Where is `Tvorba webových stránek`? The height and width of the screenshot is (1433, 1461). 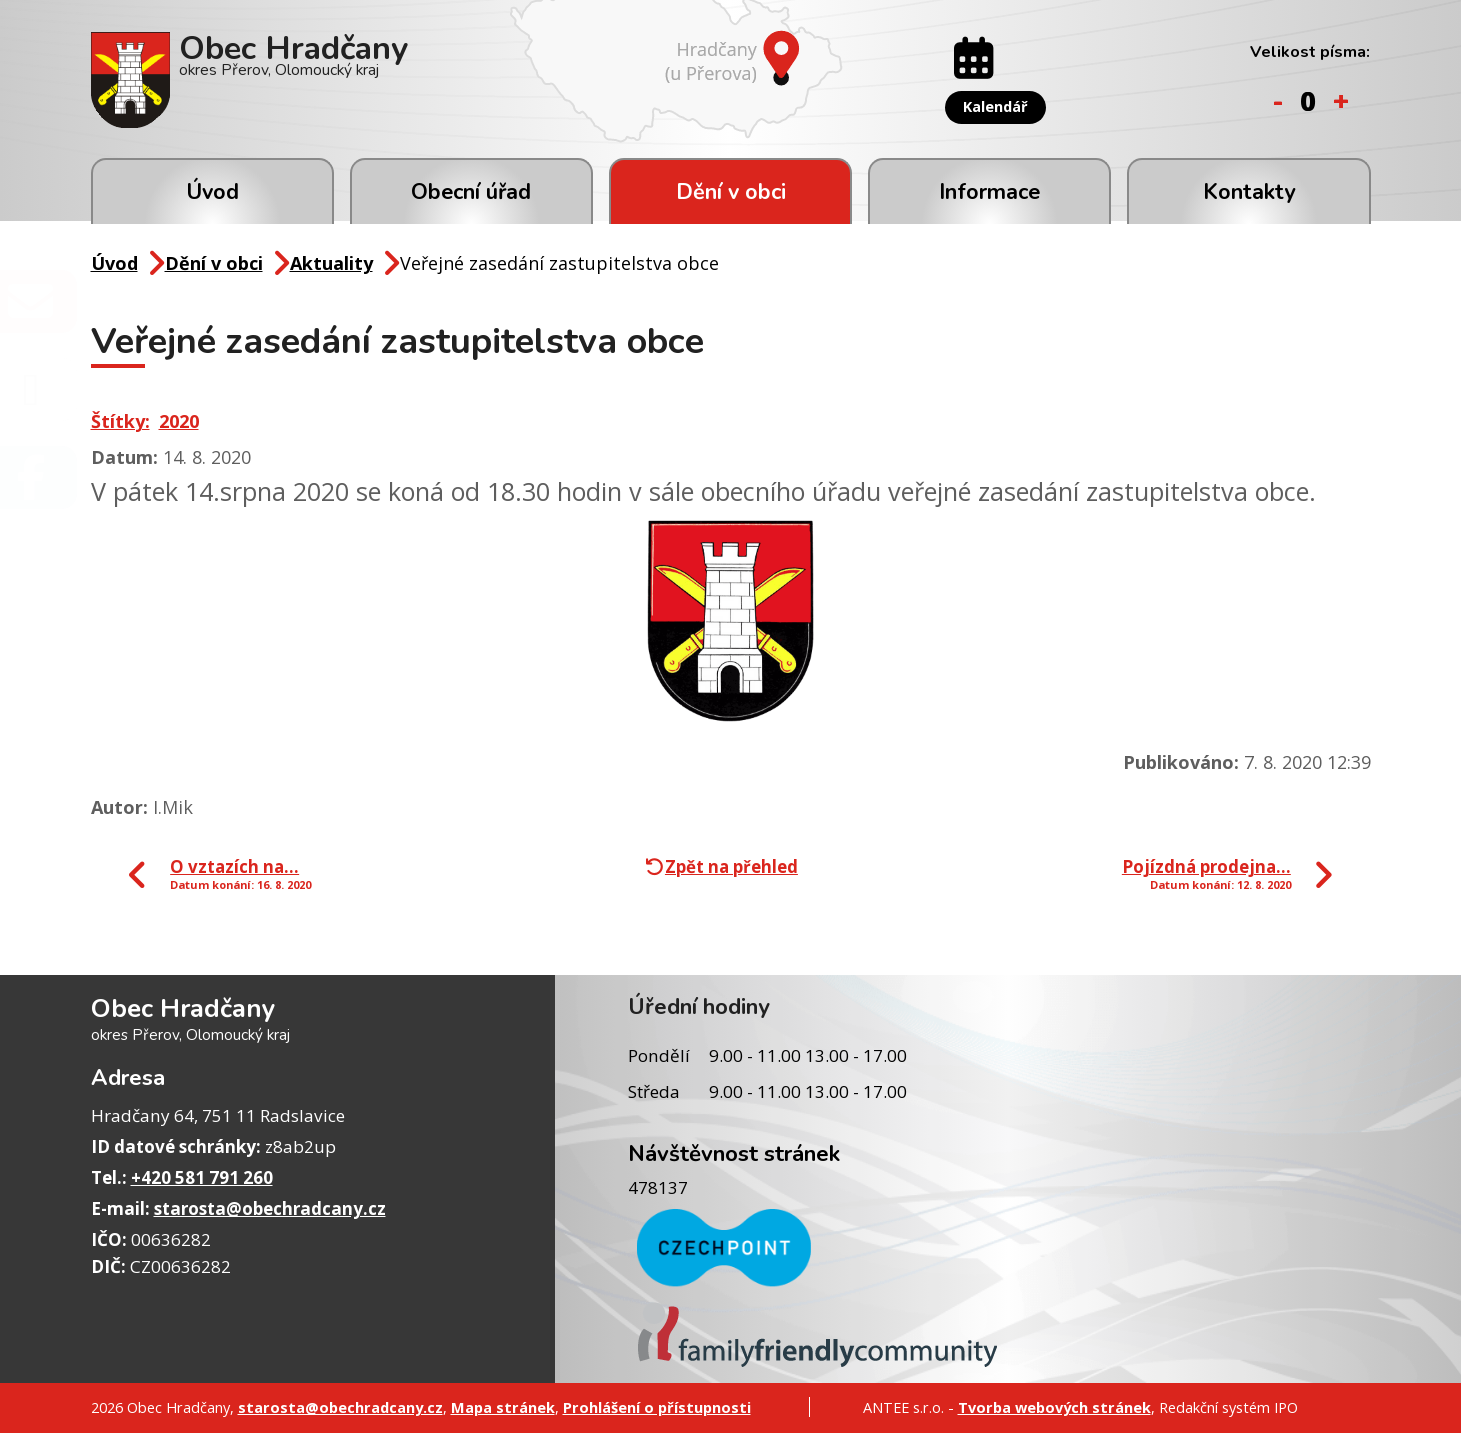 Tvorba webových stránek is located at coordinates (1054, 1407).